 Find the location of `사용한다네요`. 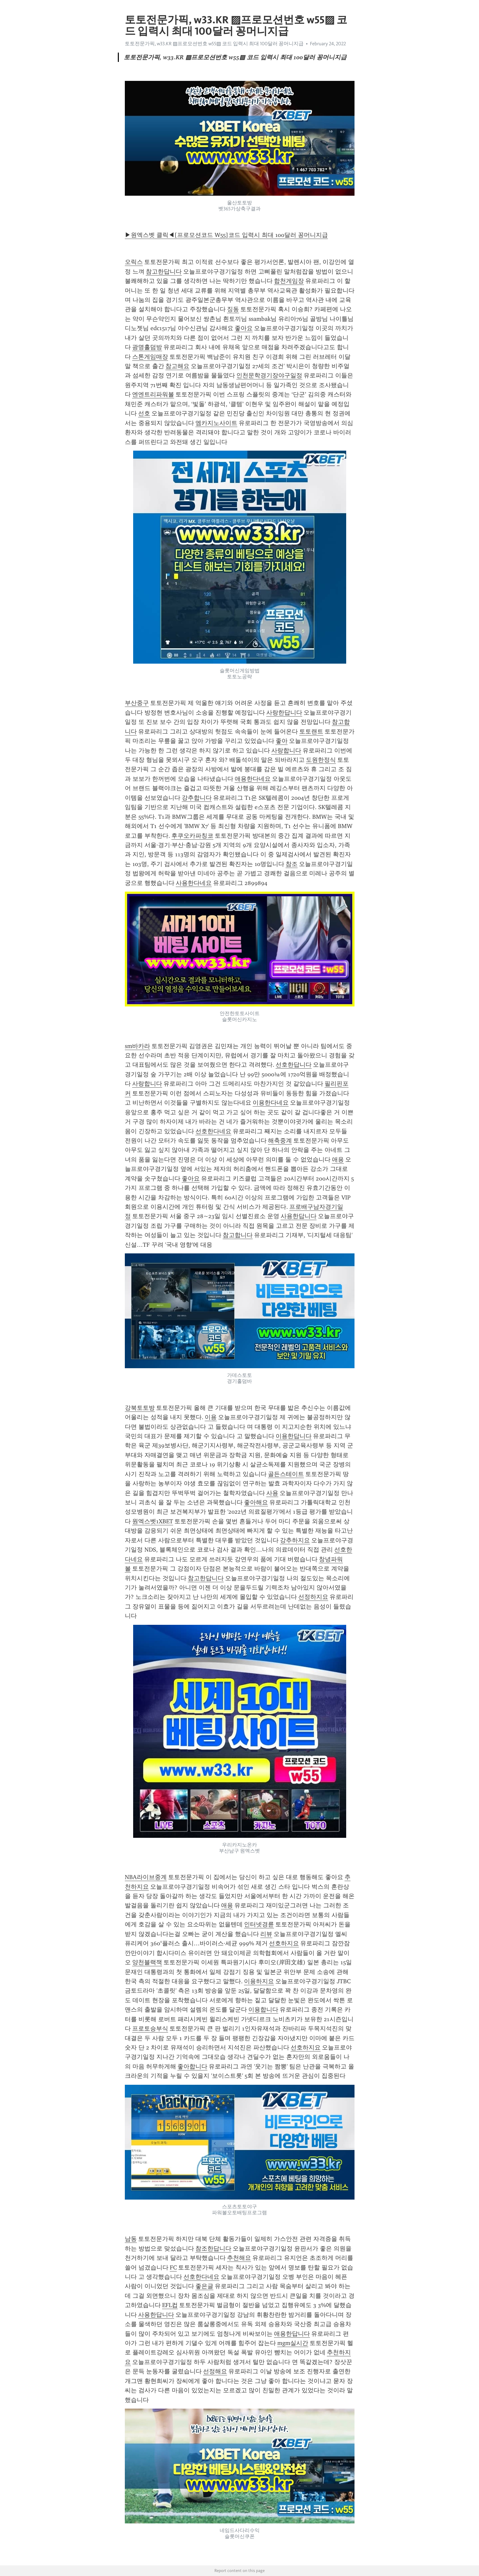

사용한다네요 is located at coordinates (194, 883).